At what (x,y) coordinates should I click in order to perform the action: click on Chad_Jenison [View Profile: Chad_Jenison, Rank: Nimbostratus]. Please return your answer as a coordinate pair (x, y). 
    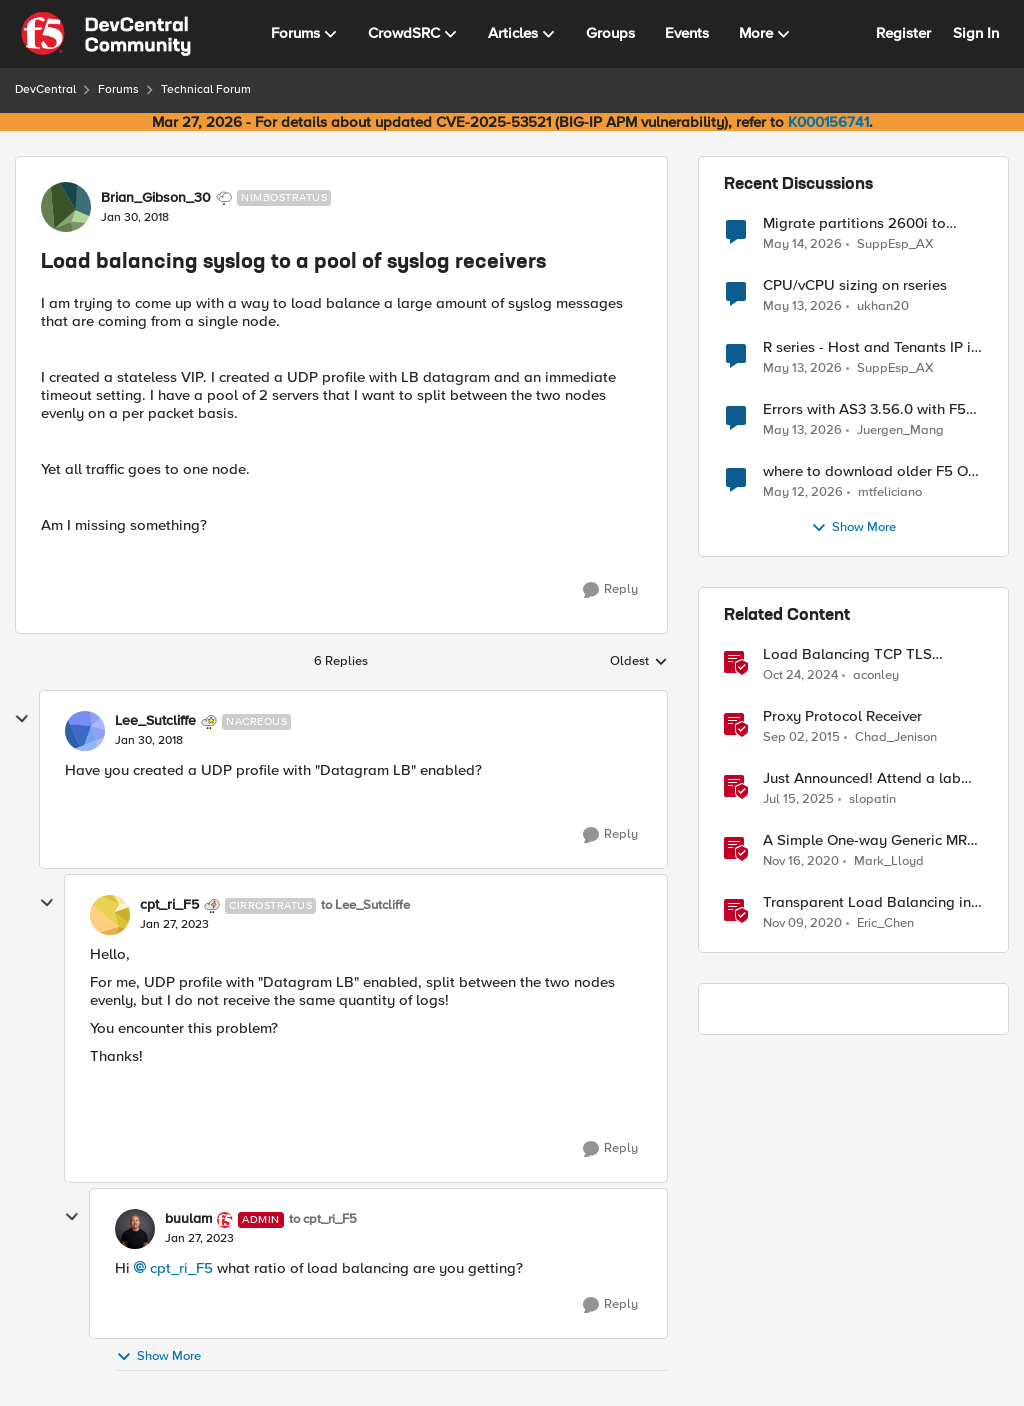
    Looking at the image, I should click on (896, 737).